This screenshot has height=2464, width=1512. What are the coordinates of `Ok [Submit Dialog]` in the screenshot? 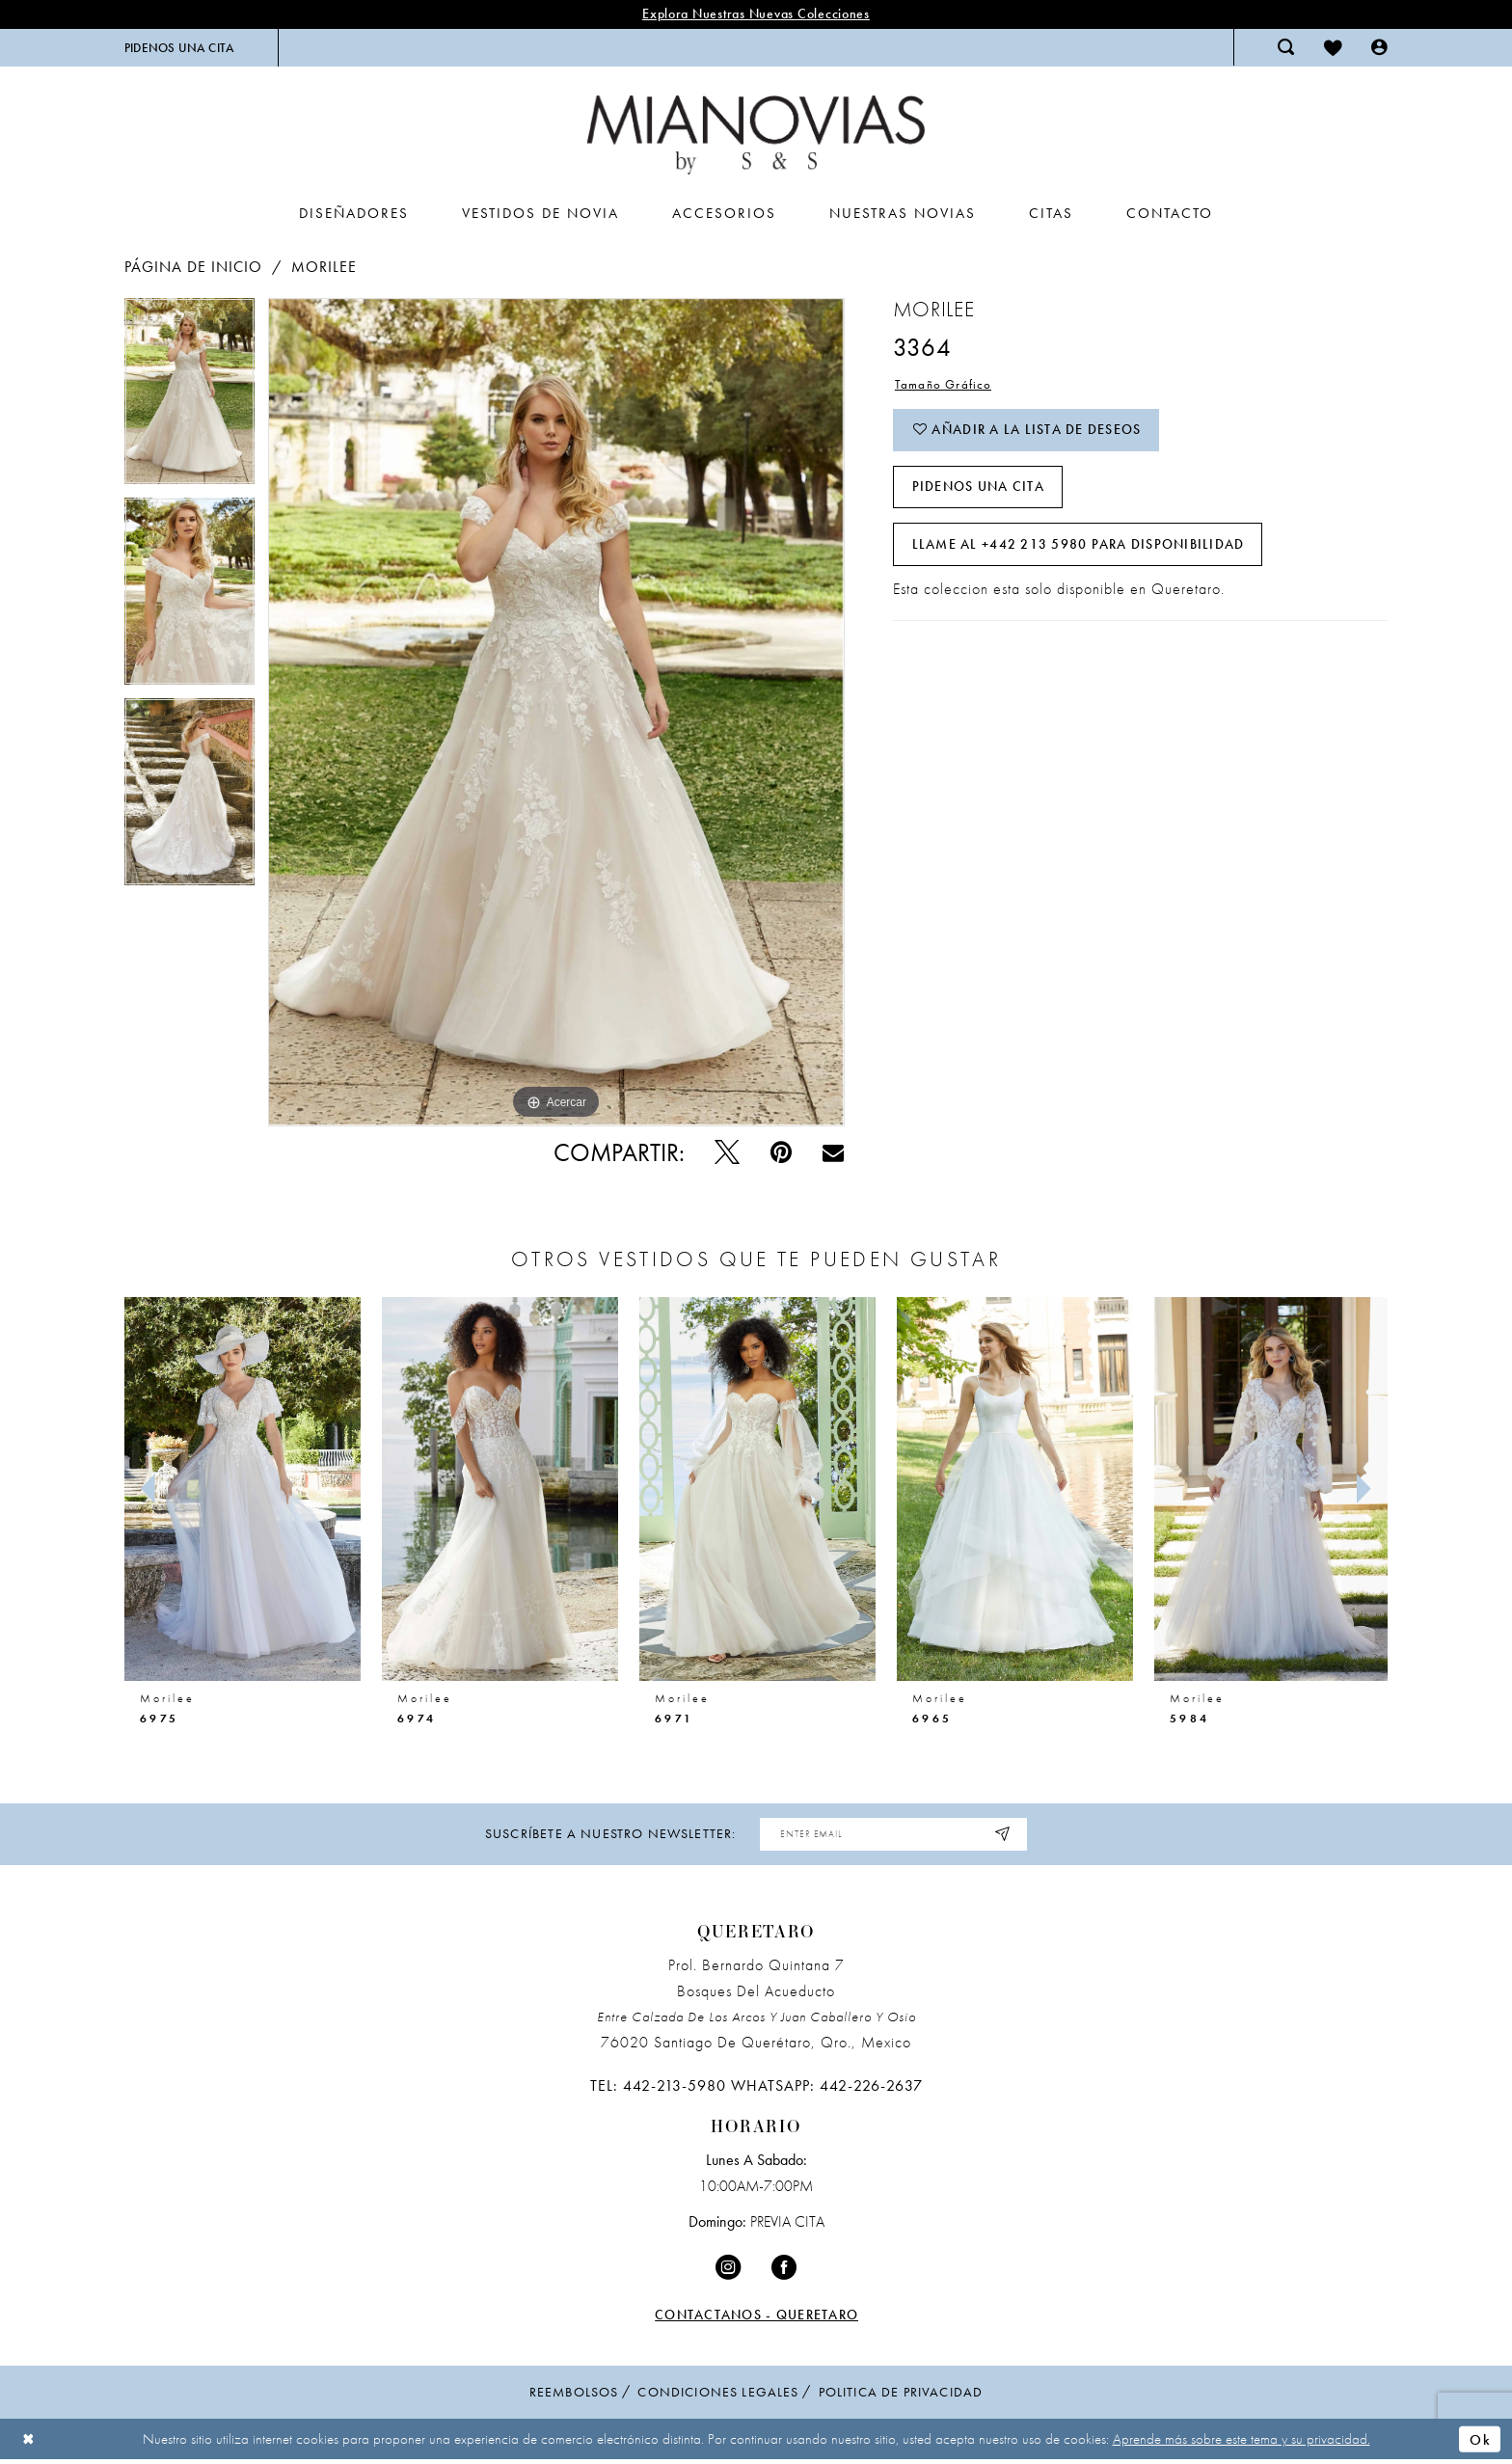 It's located at (1480, 2439).